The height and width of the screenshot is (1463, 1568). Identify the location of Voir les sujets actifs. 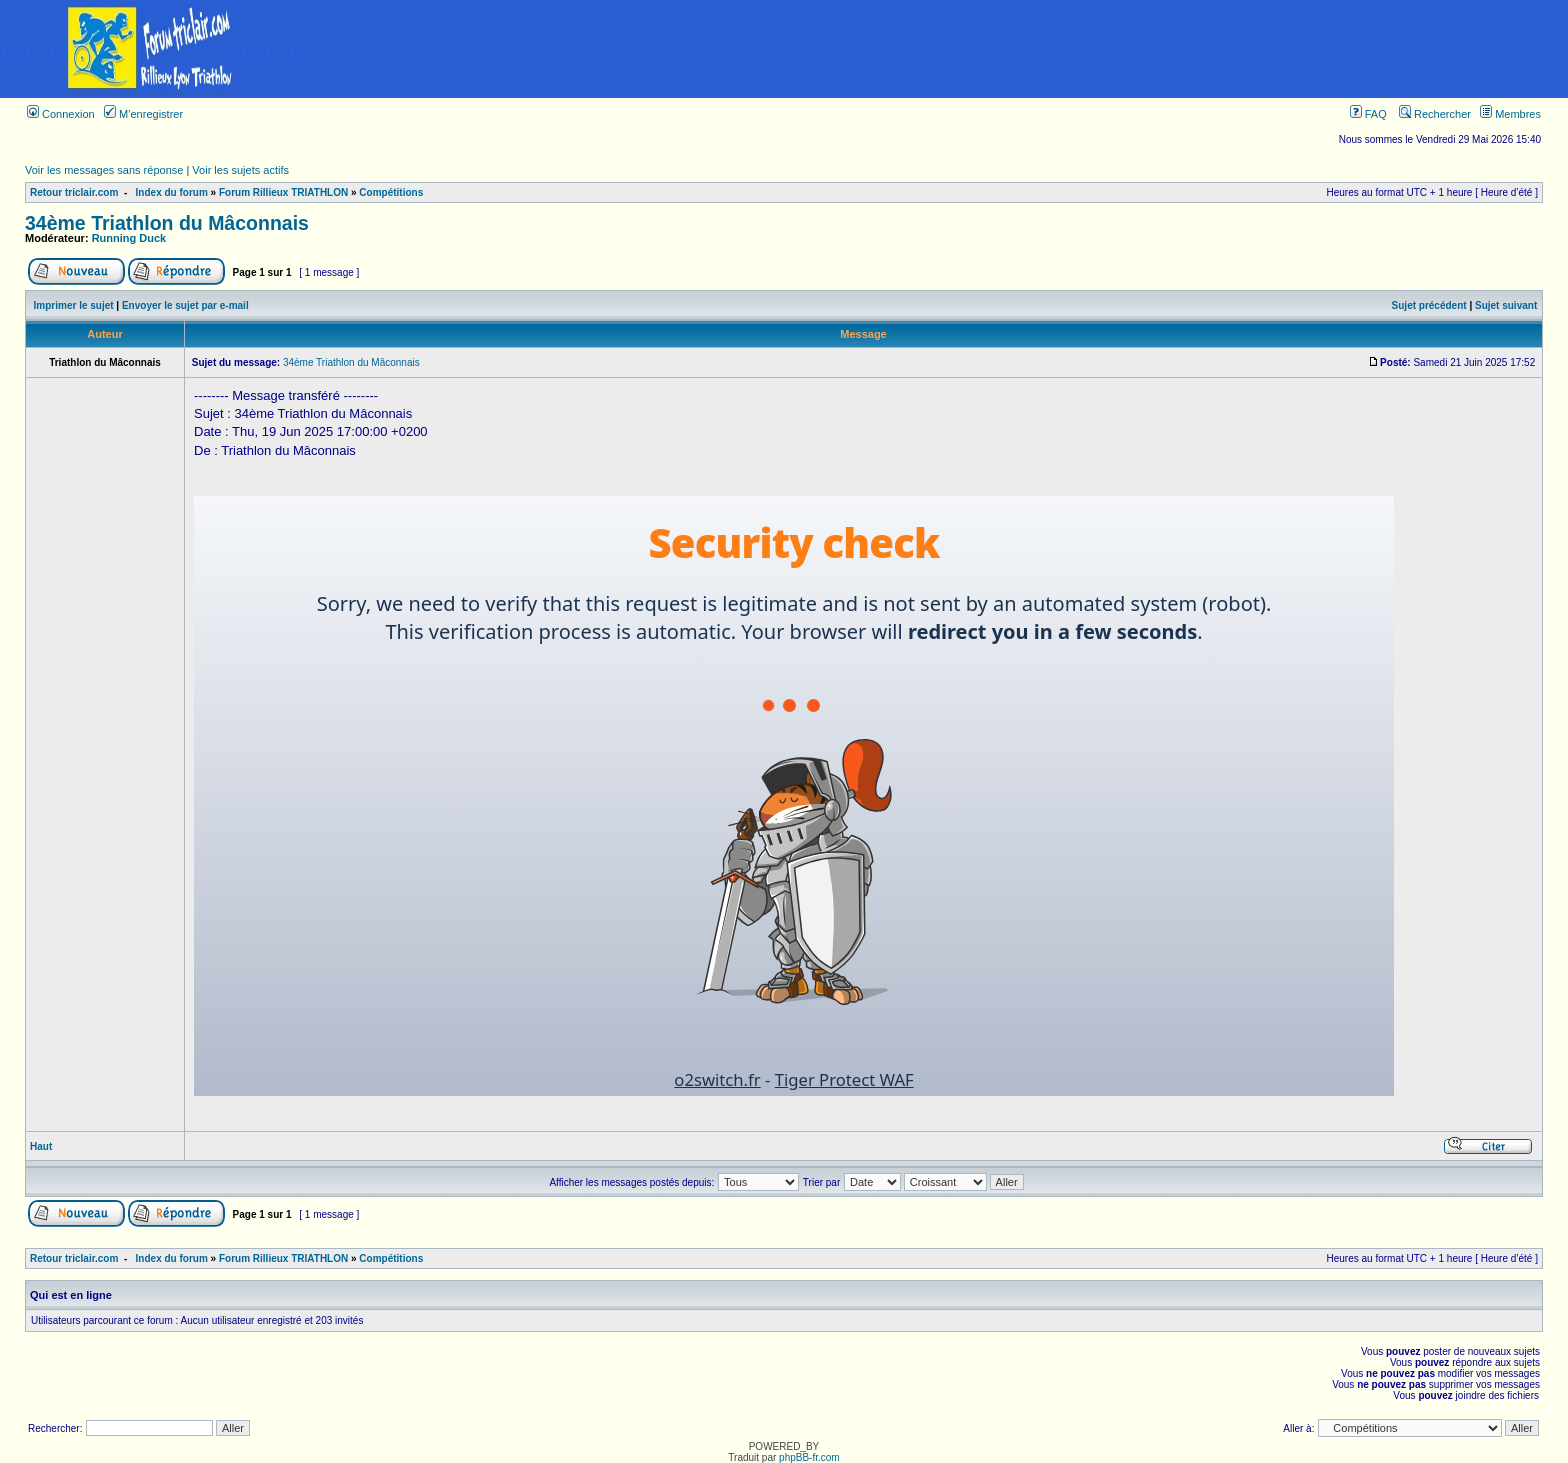
(240, 170).